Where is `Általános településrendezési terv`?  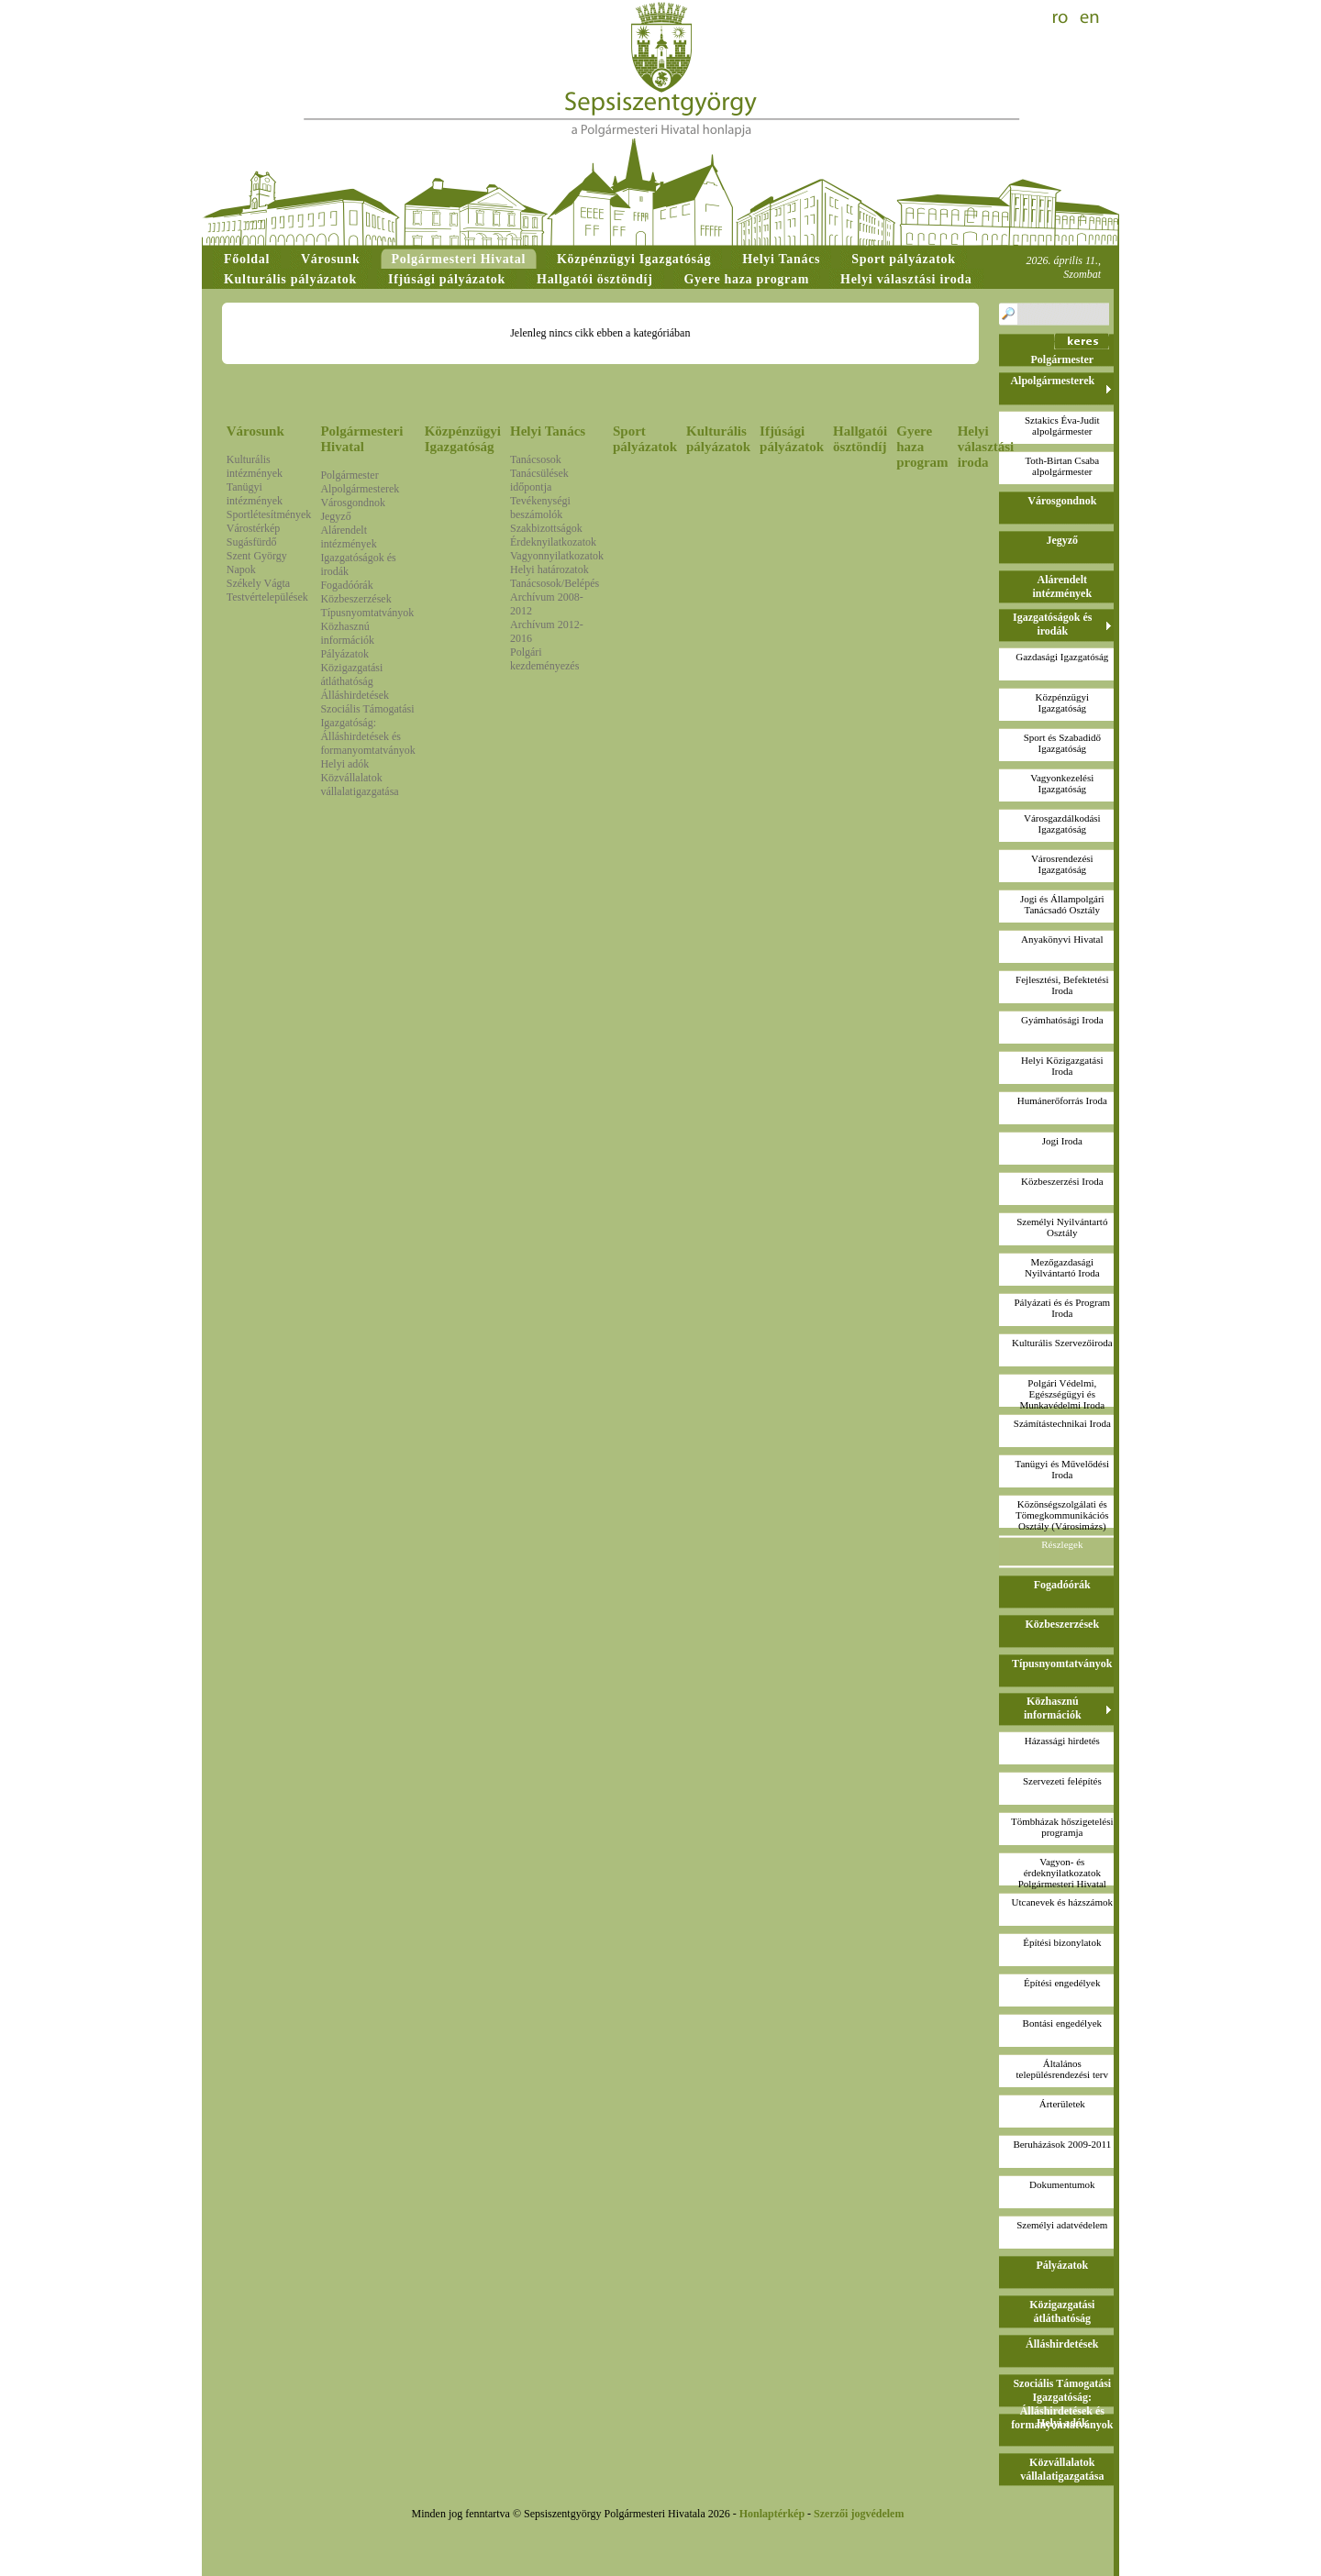 Általános településrendezési terv is located at coordinates (1062, 2069).